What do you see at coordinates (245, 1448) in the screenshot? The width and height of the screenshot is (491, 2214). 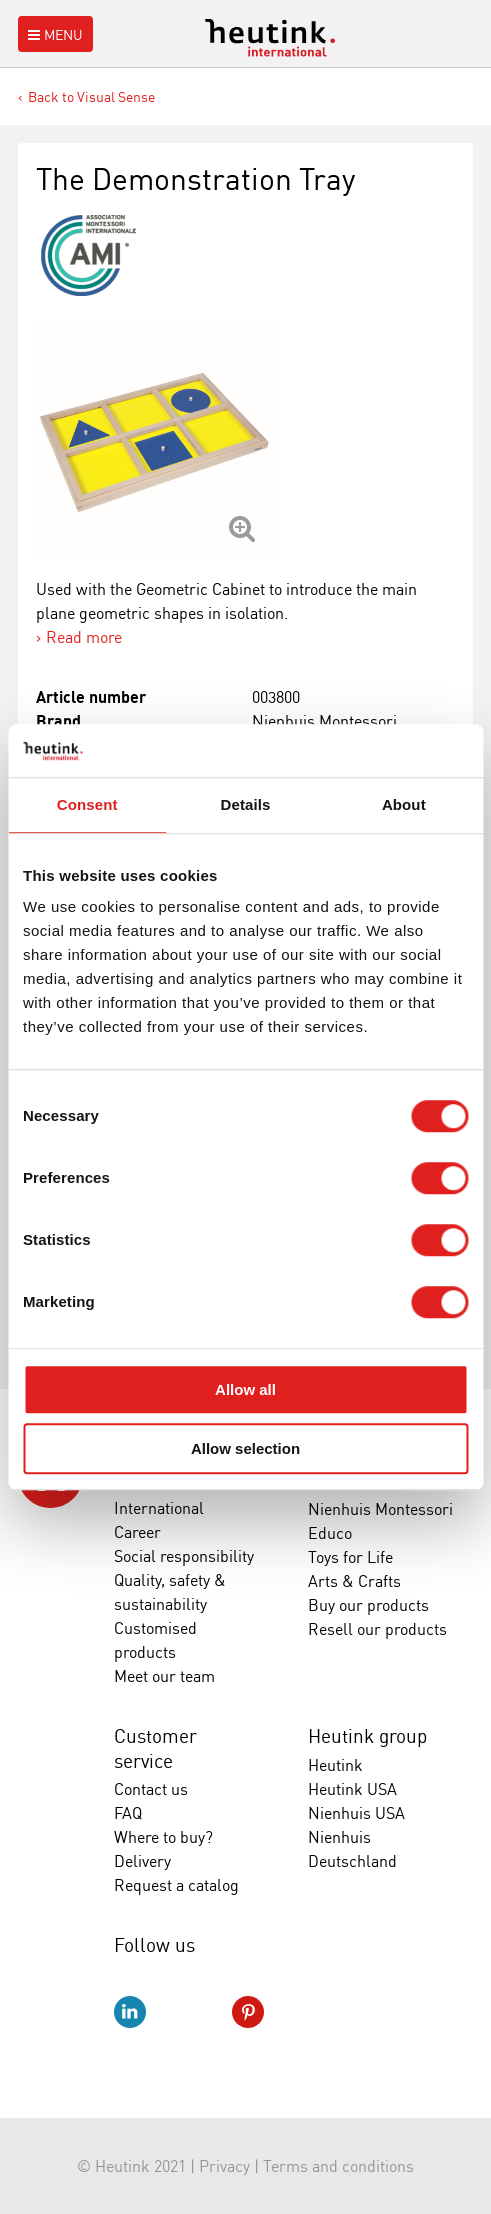 I see `Allow selection` at bounding box center [245, 1448].